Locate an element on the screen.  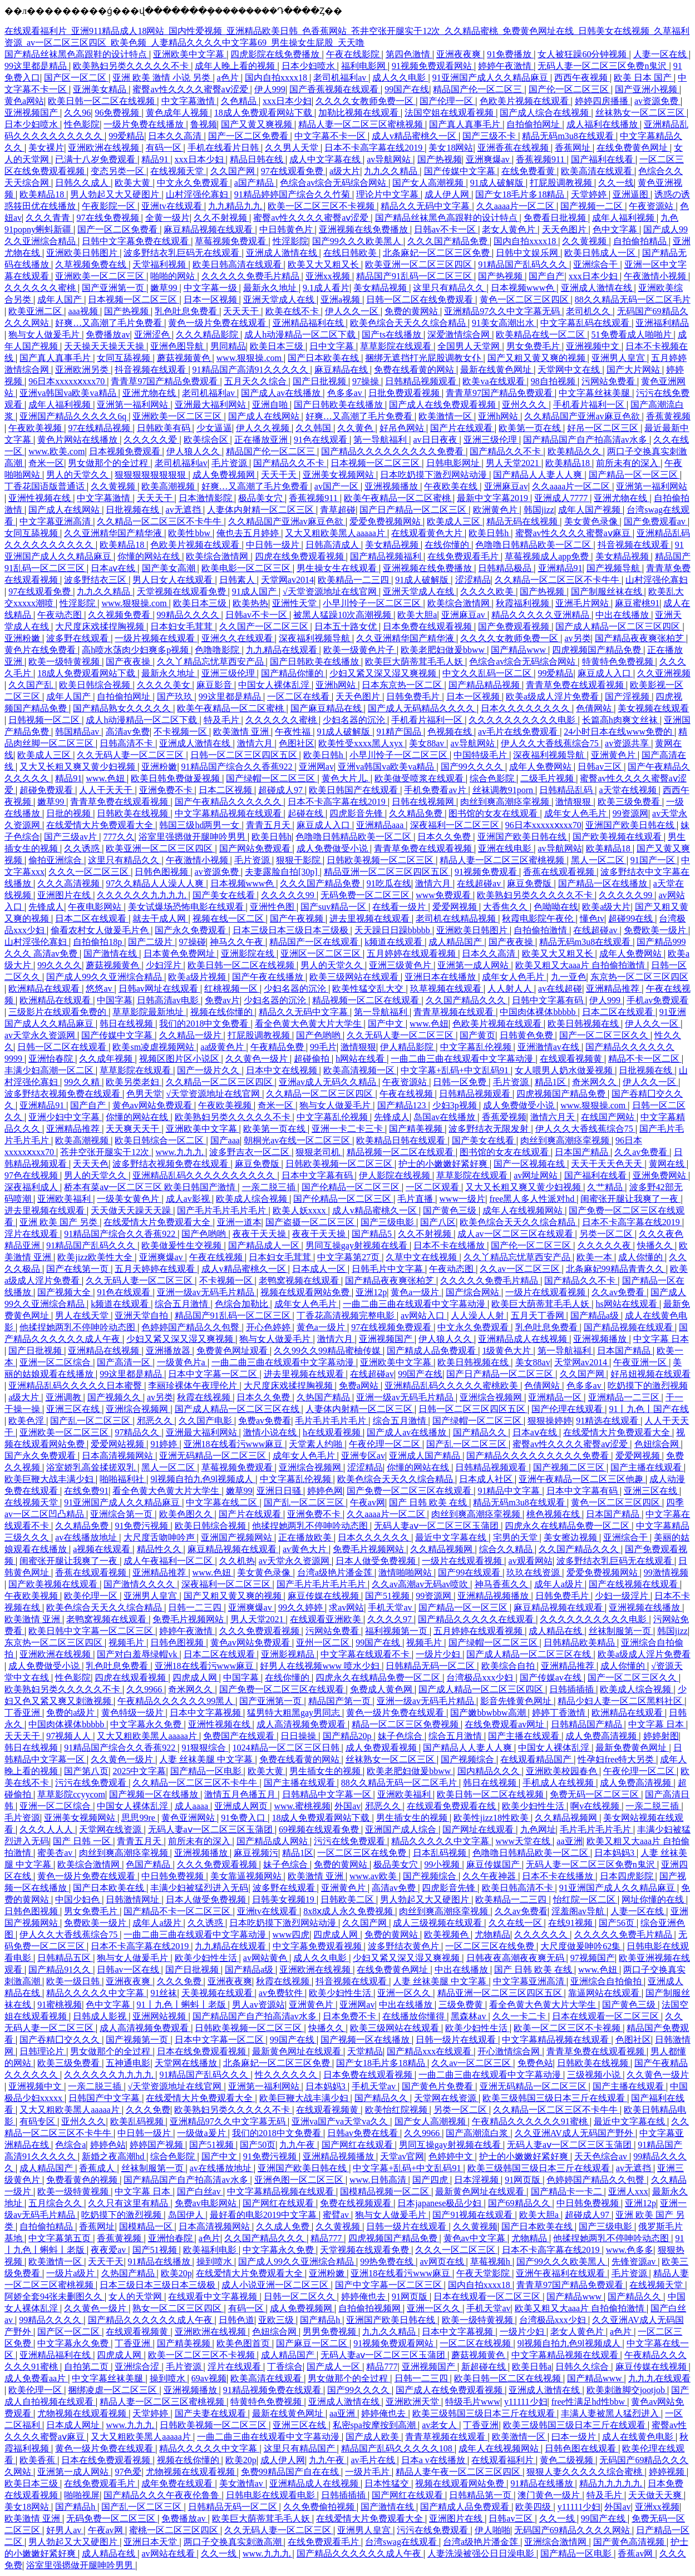
欧美精品日韩在线观看 is located at coordinates (401, 1140).